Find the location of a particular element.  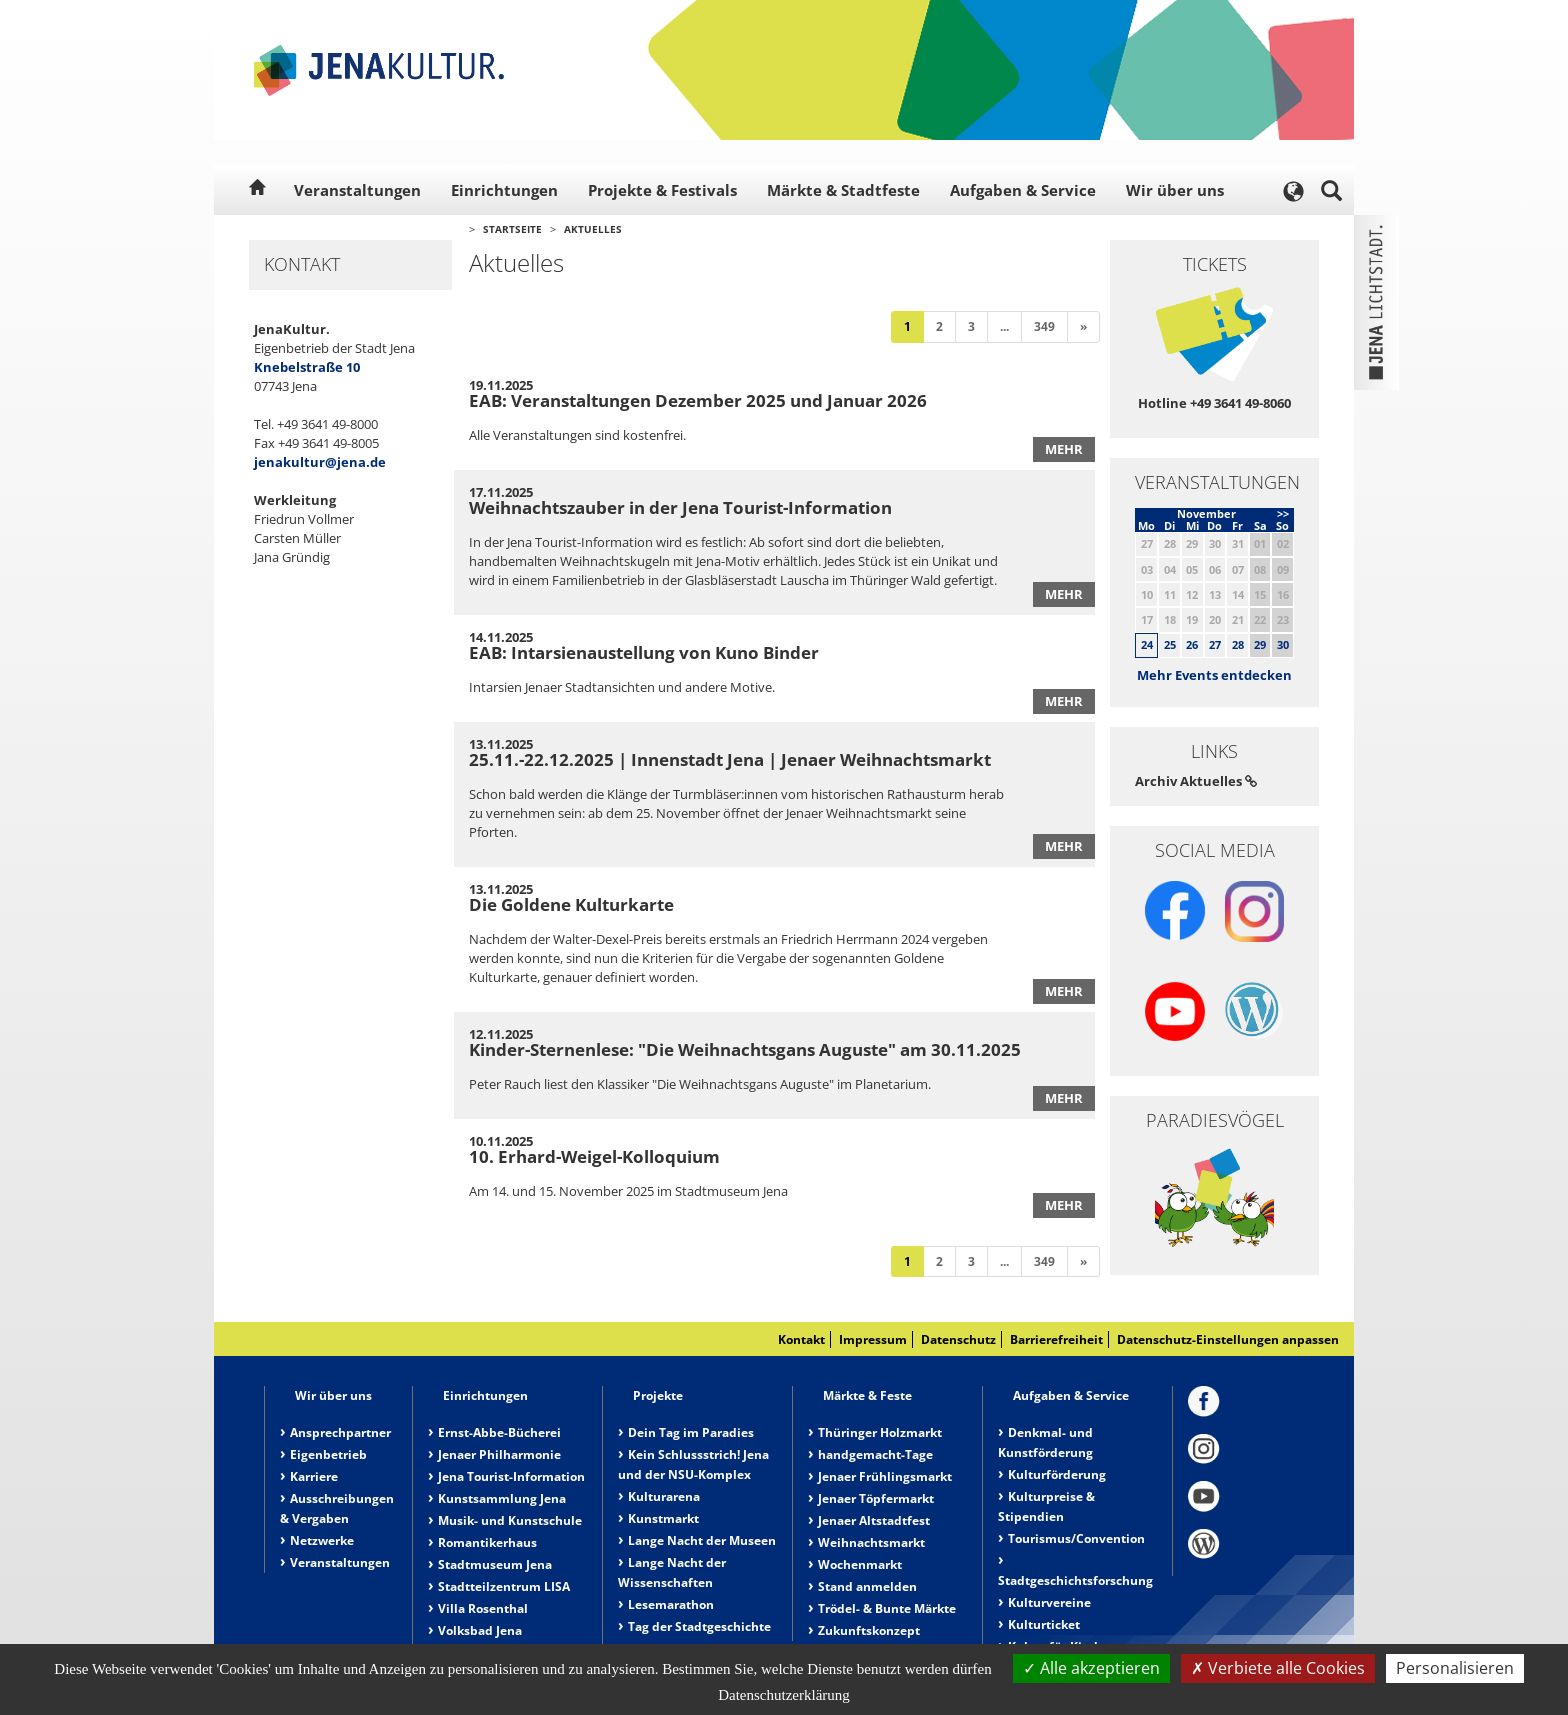

... is located at coordinates (1004, 326).